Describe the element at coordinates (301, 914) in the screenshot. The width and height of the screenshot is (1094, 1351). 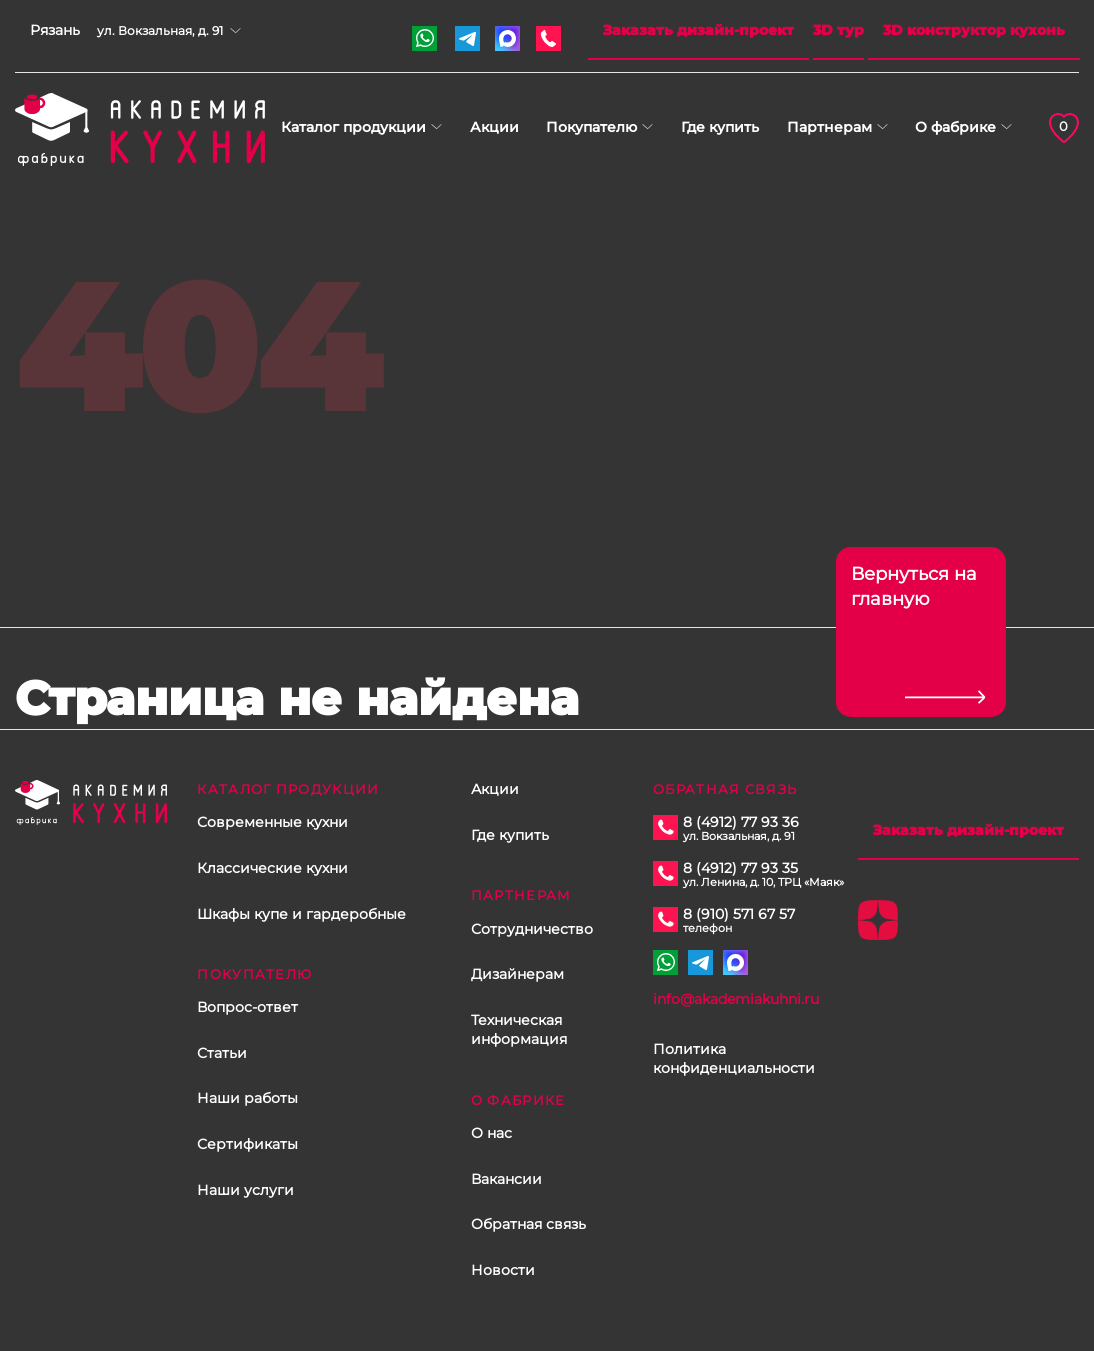
I see `Шкафы купе и гардеробные` at that location.